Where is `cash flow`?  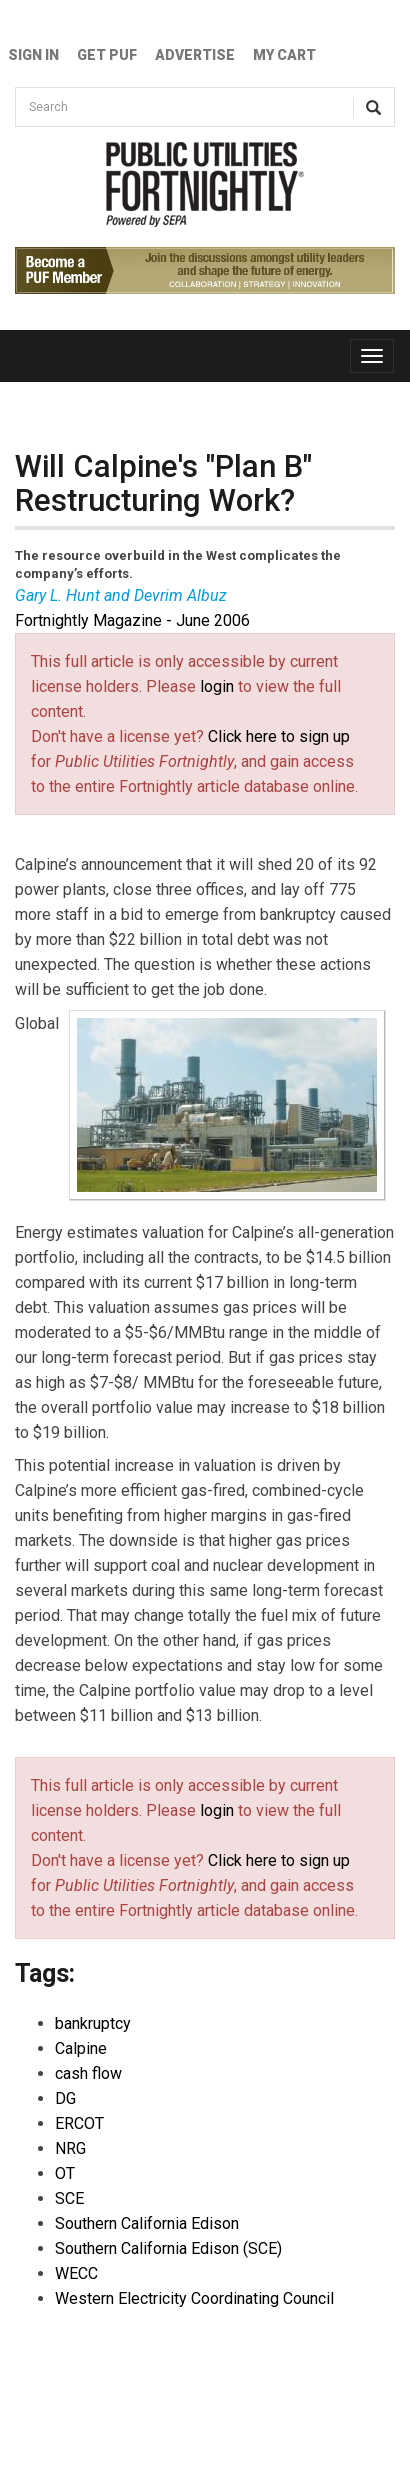
cash flow is located at coordinates (88, 2073).